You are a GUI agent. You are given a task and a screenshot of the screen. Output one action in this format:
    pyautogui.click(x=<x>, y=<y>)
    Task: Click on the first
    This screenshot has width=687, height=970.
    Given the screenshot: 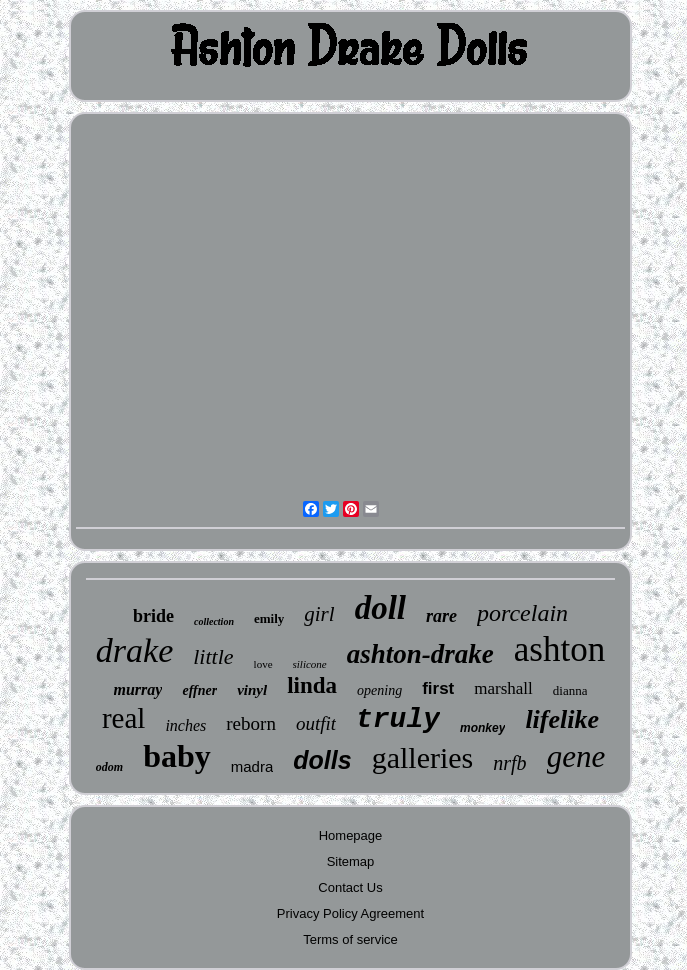 What is the action you would take?
    pyautogui.click(x=438, y=688)
    